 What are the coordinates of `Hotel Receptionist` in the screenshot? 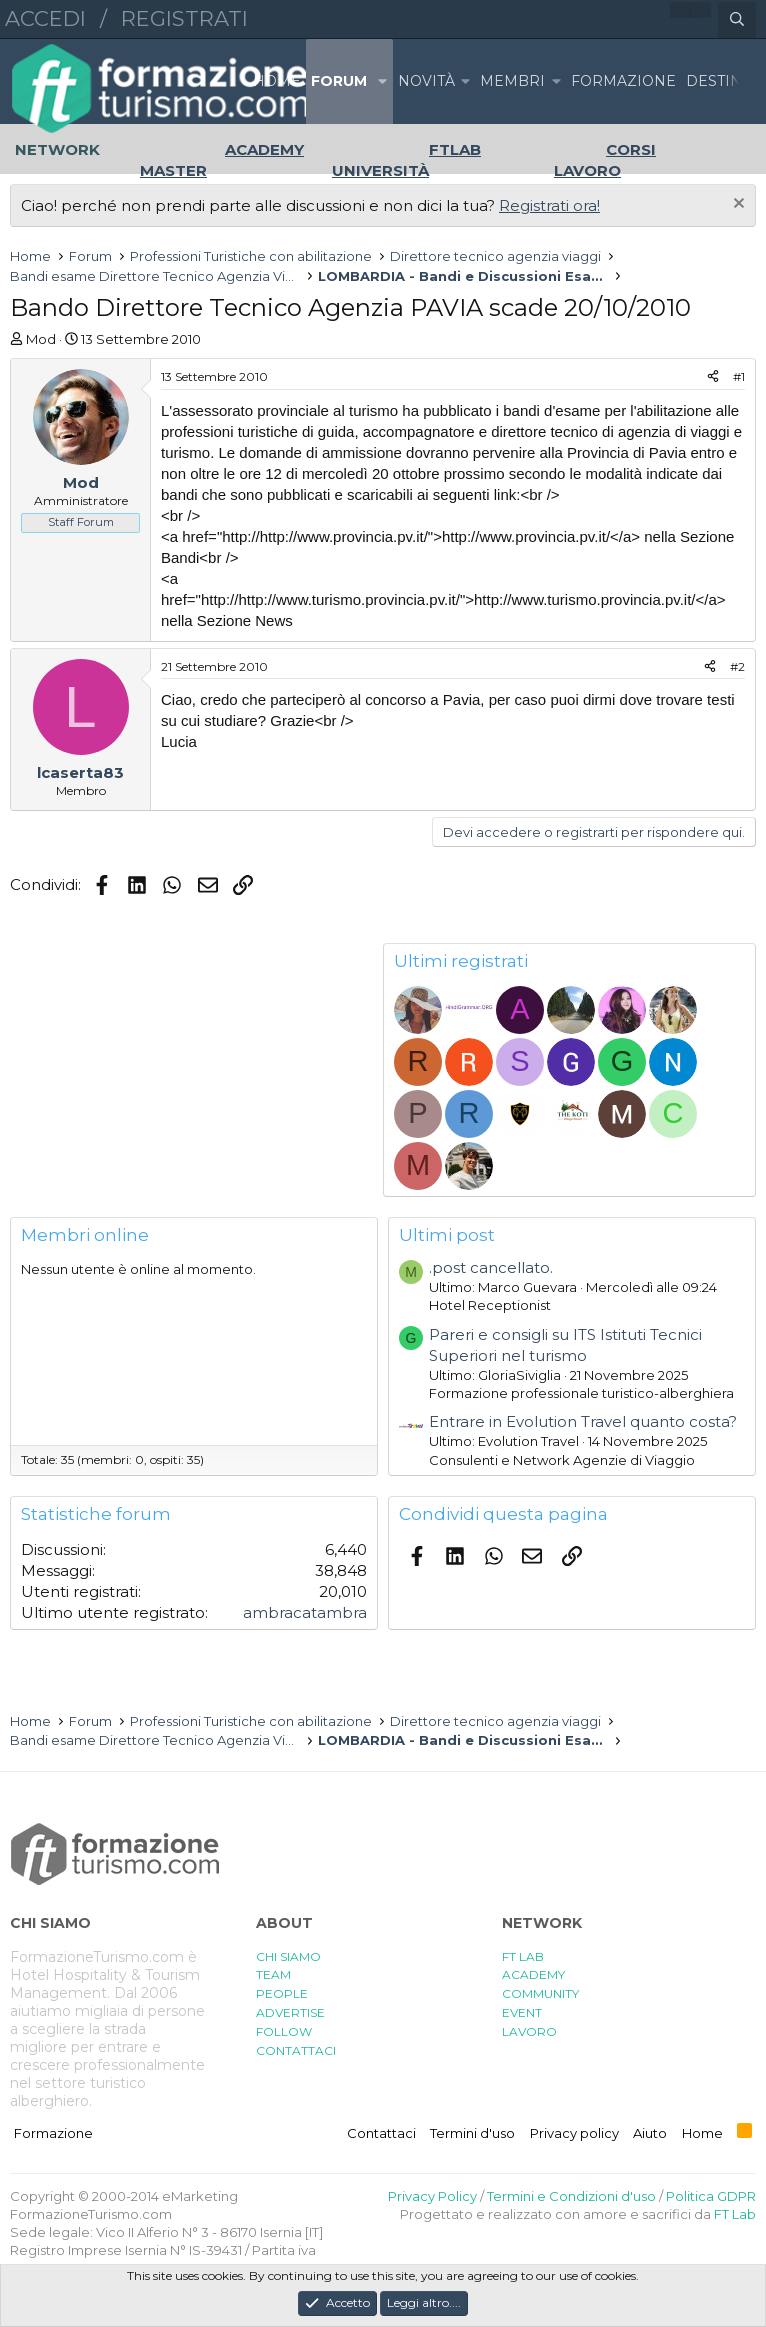 It's located at (490, 1305).